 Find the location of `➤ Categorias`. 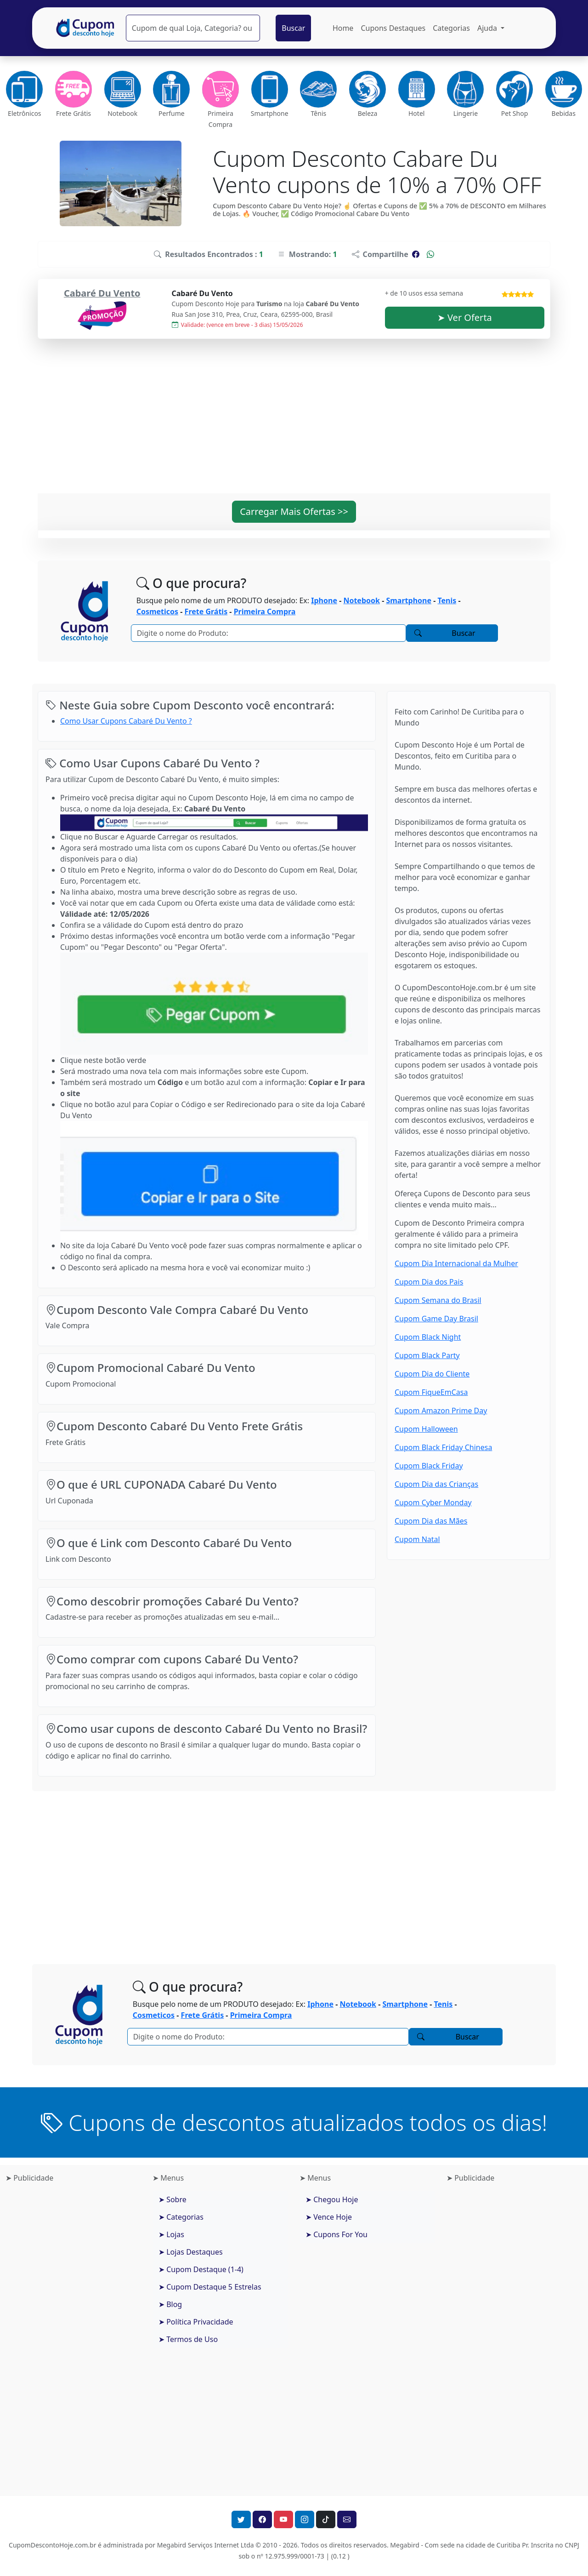

➤ Categorias is located at coordinates (181, 2217).